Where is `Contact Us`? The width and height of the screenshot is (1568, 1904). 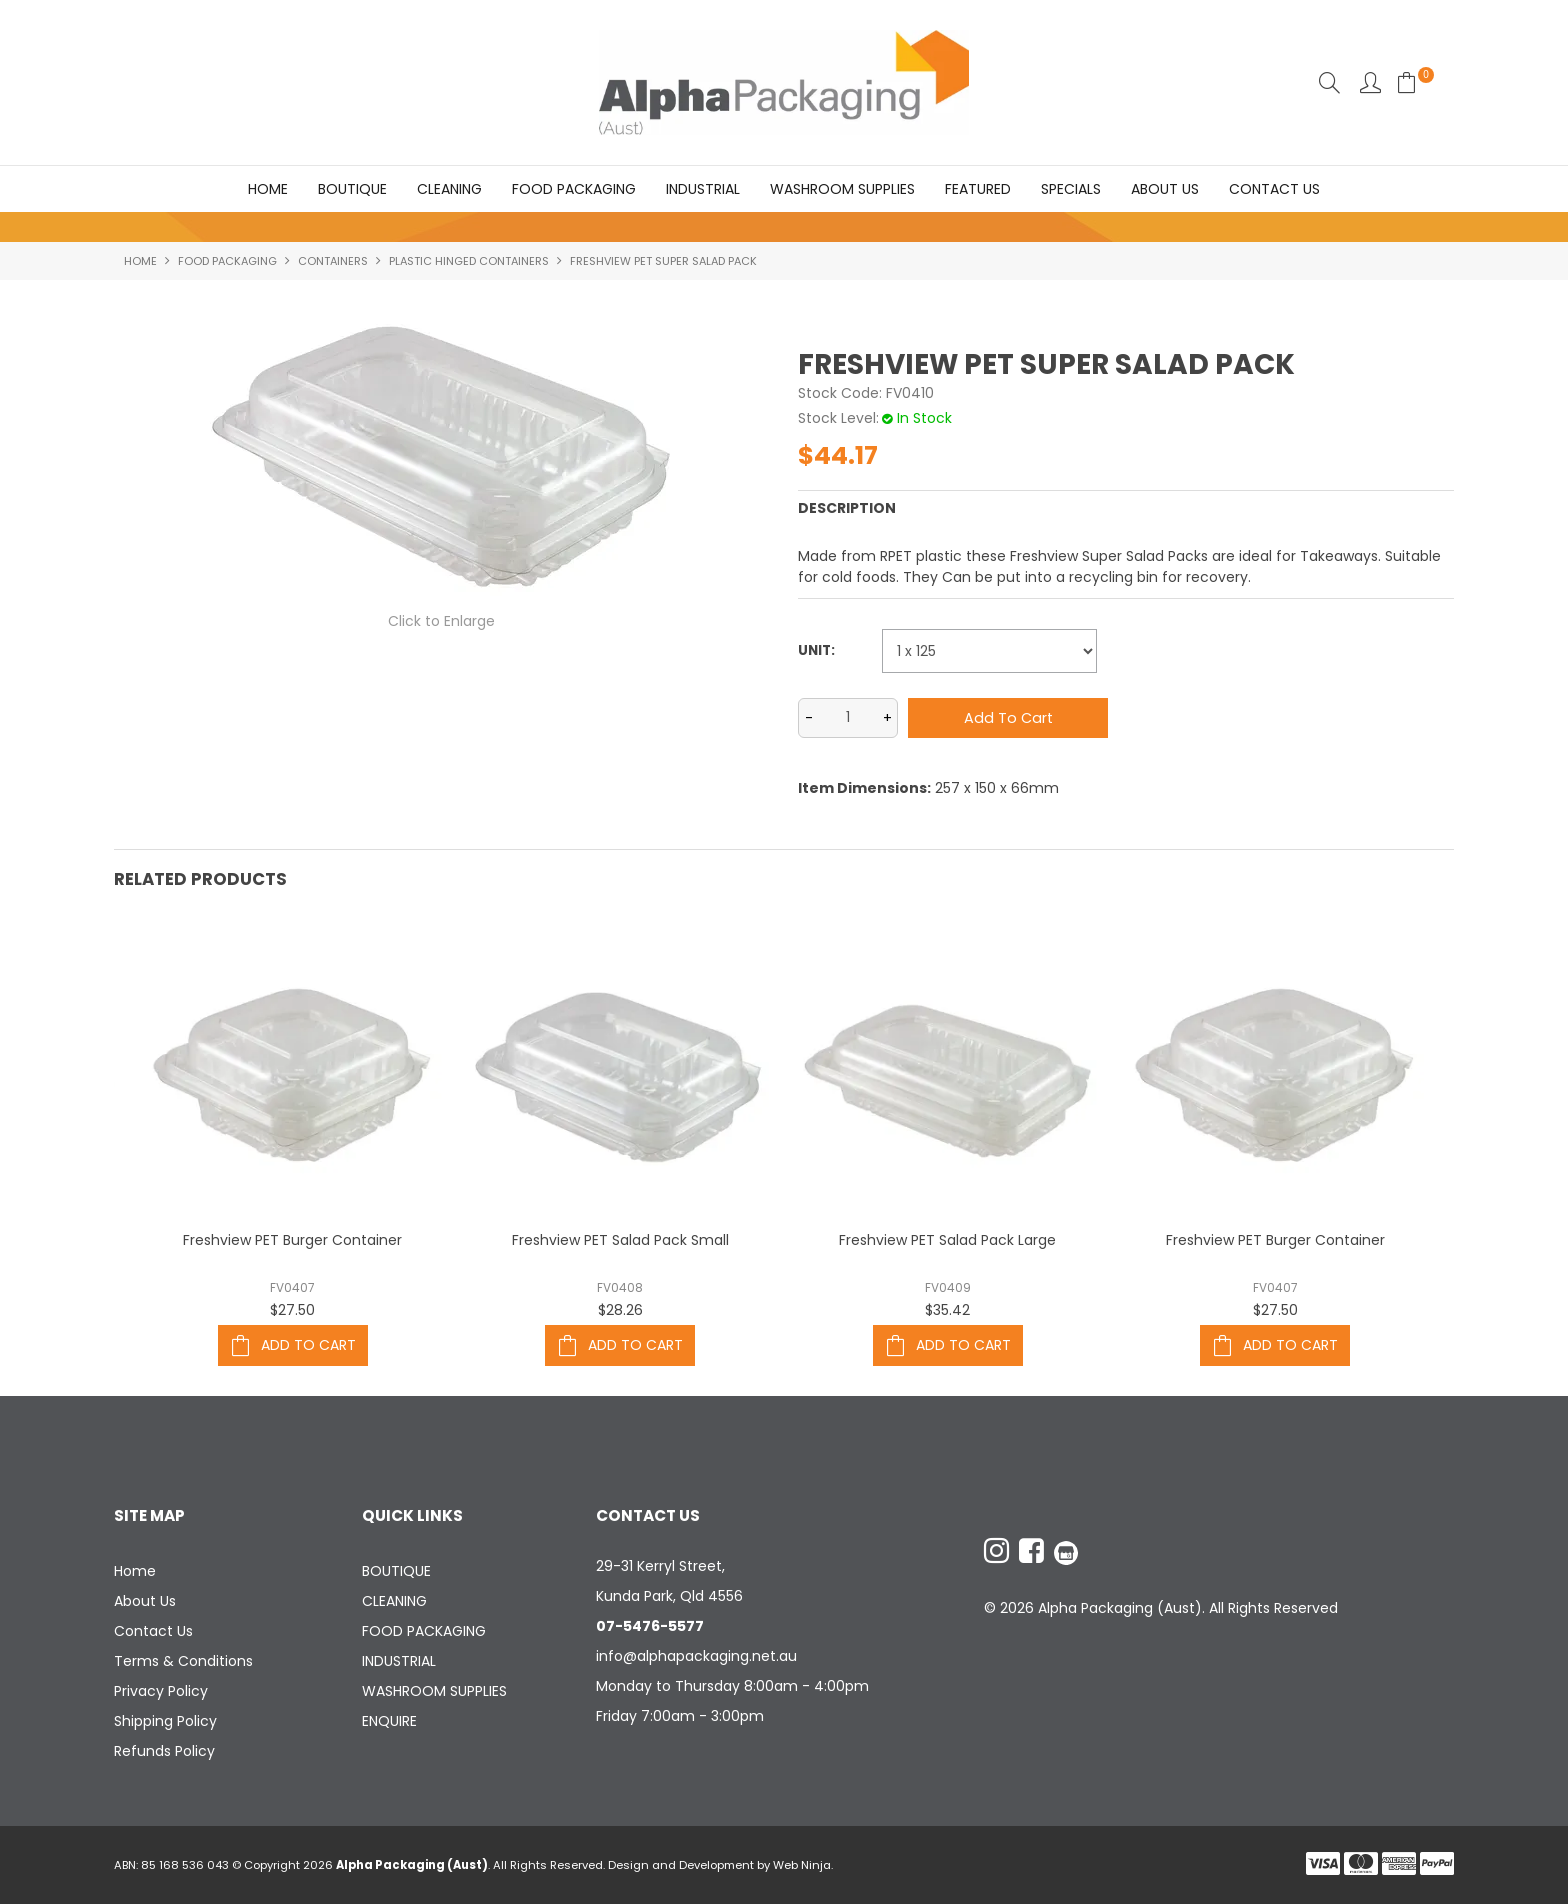 Contact Us is located at coordinates (1274, 189).